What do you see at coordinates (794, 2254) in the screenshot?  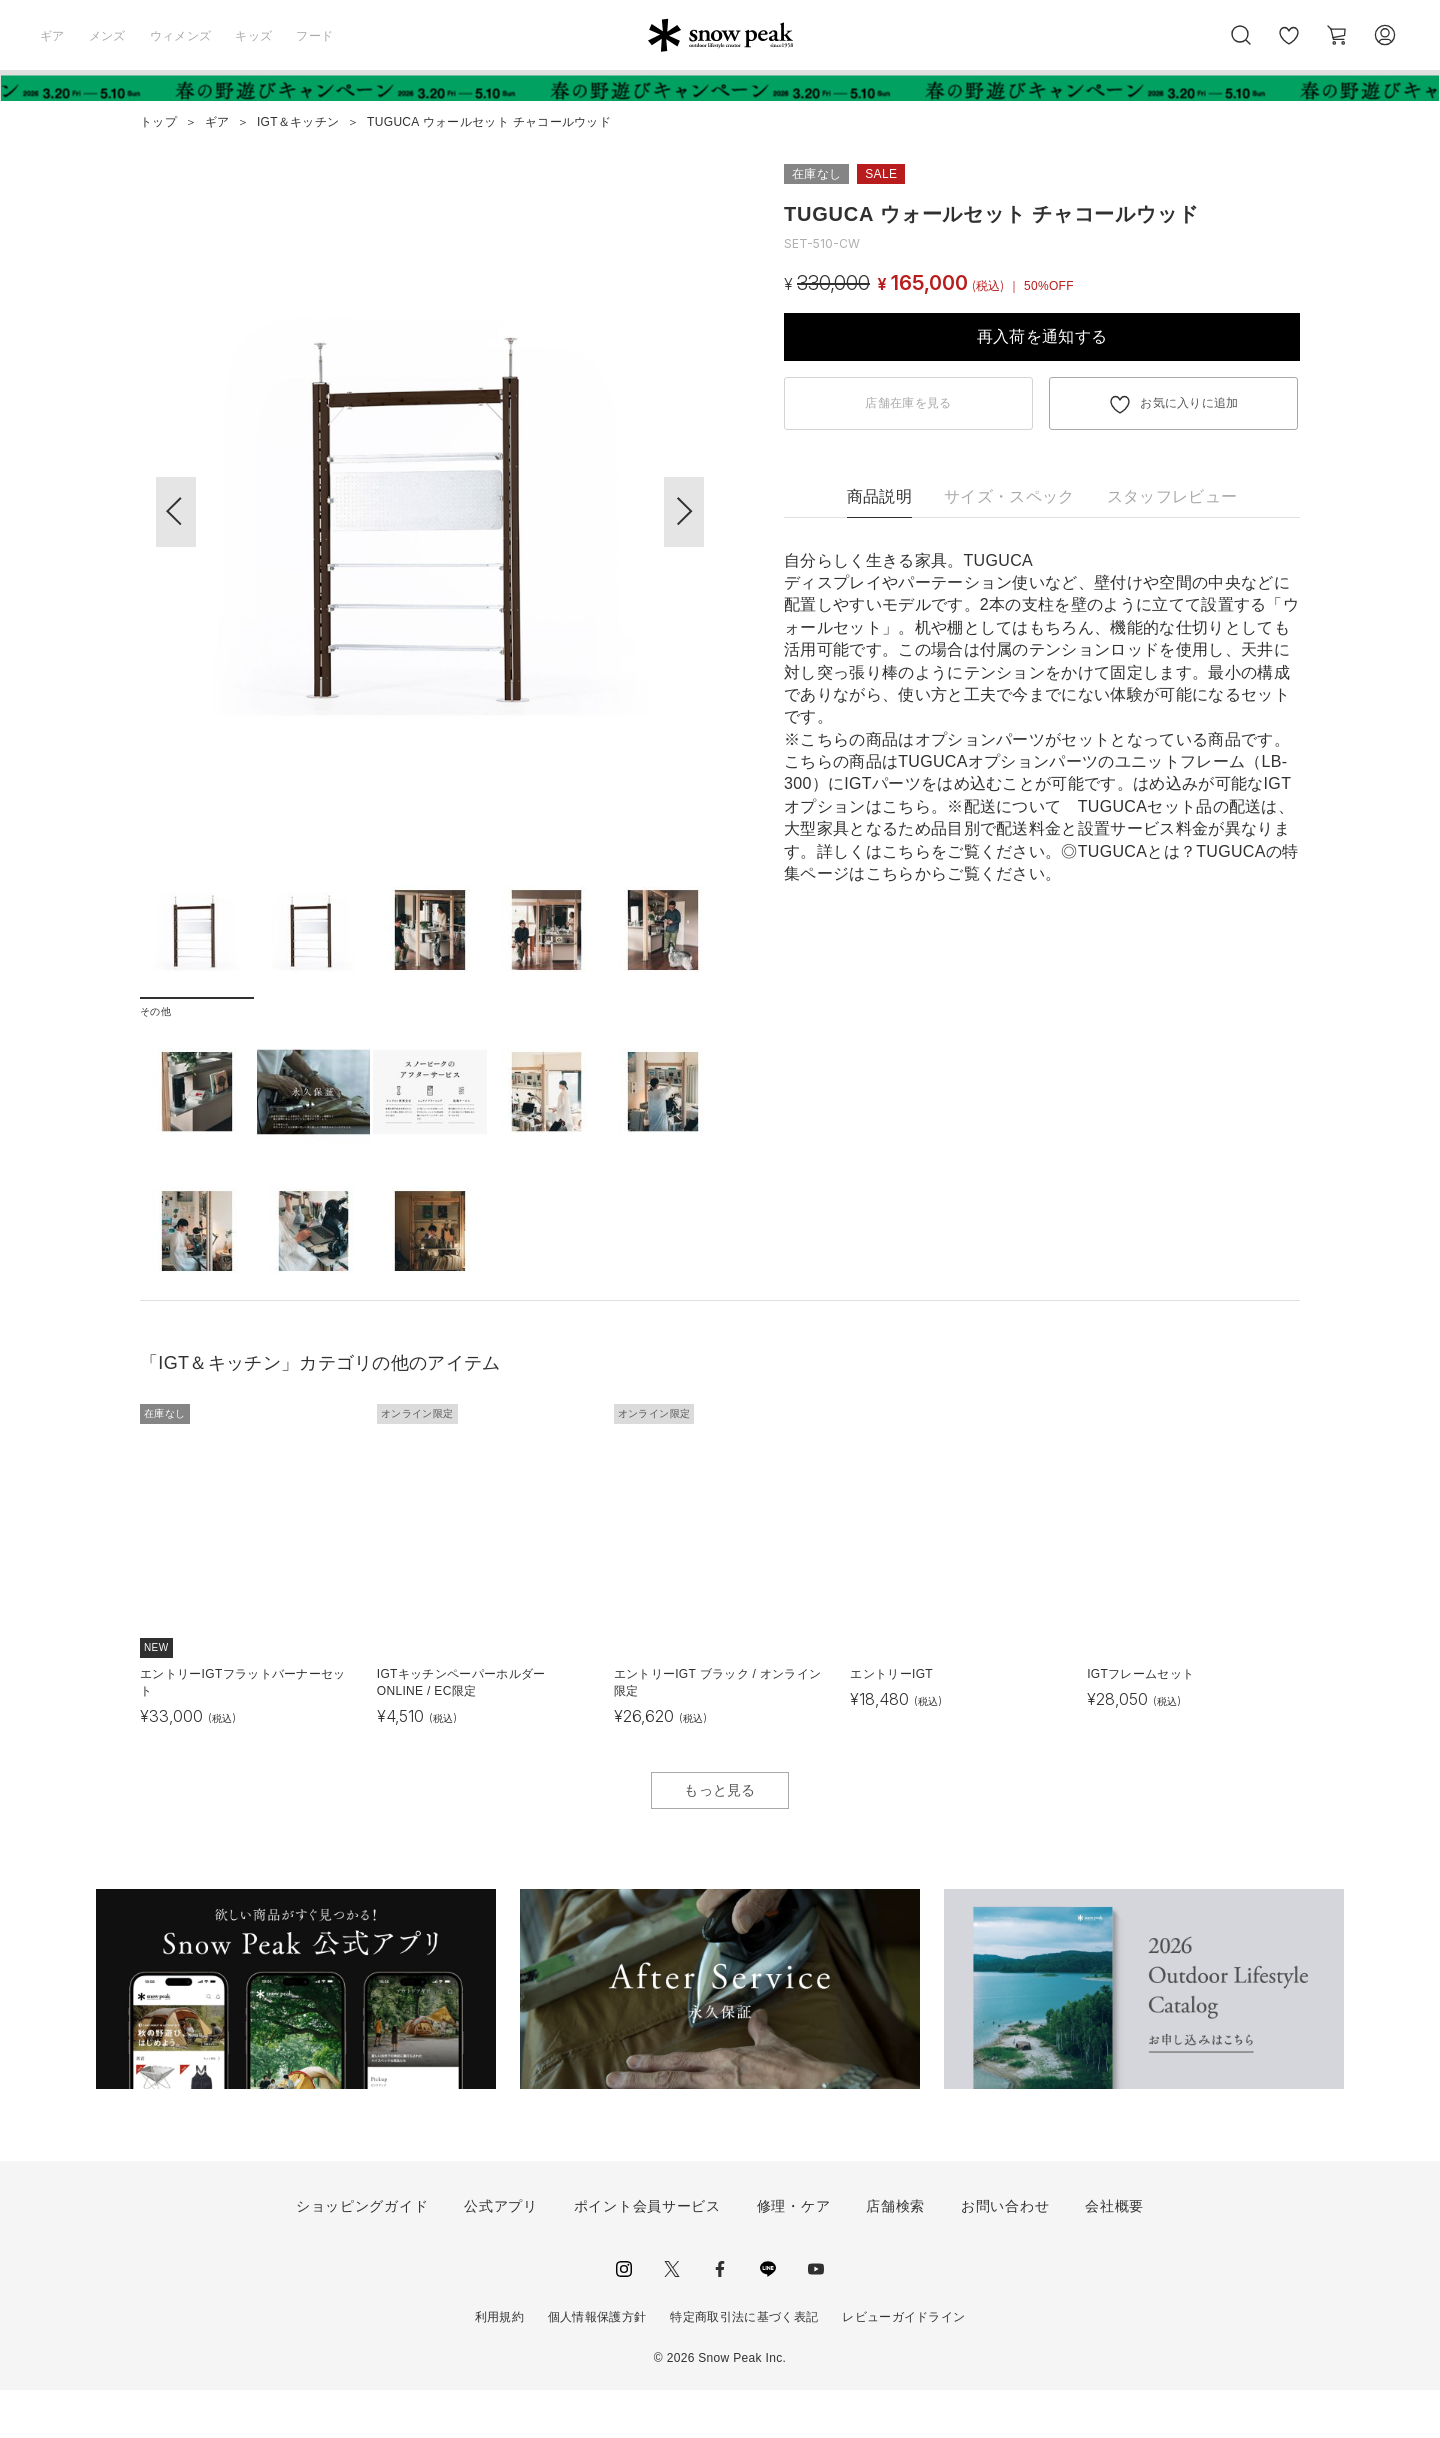 I see `修理・ケア` at bounding box center [794, 2254].